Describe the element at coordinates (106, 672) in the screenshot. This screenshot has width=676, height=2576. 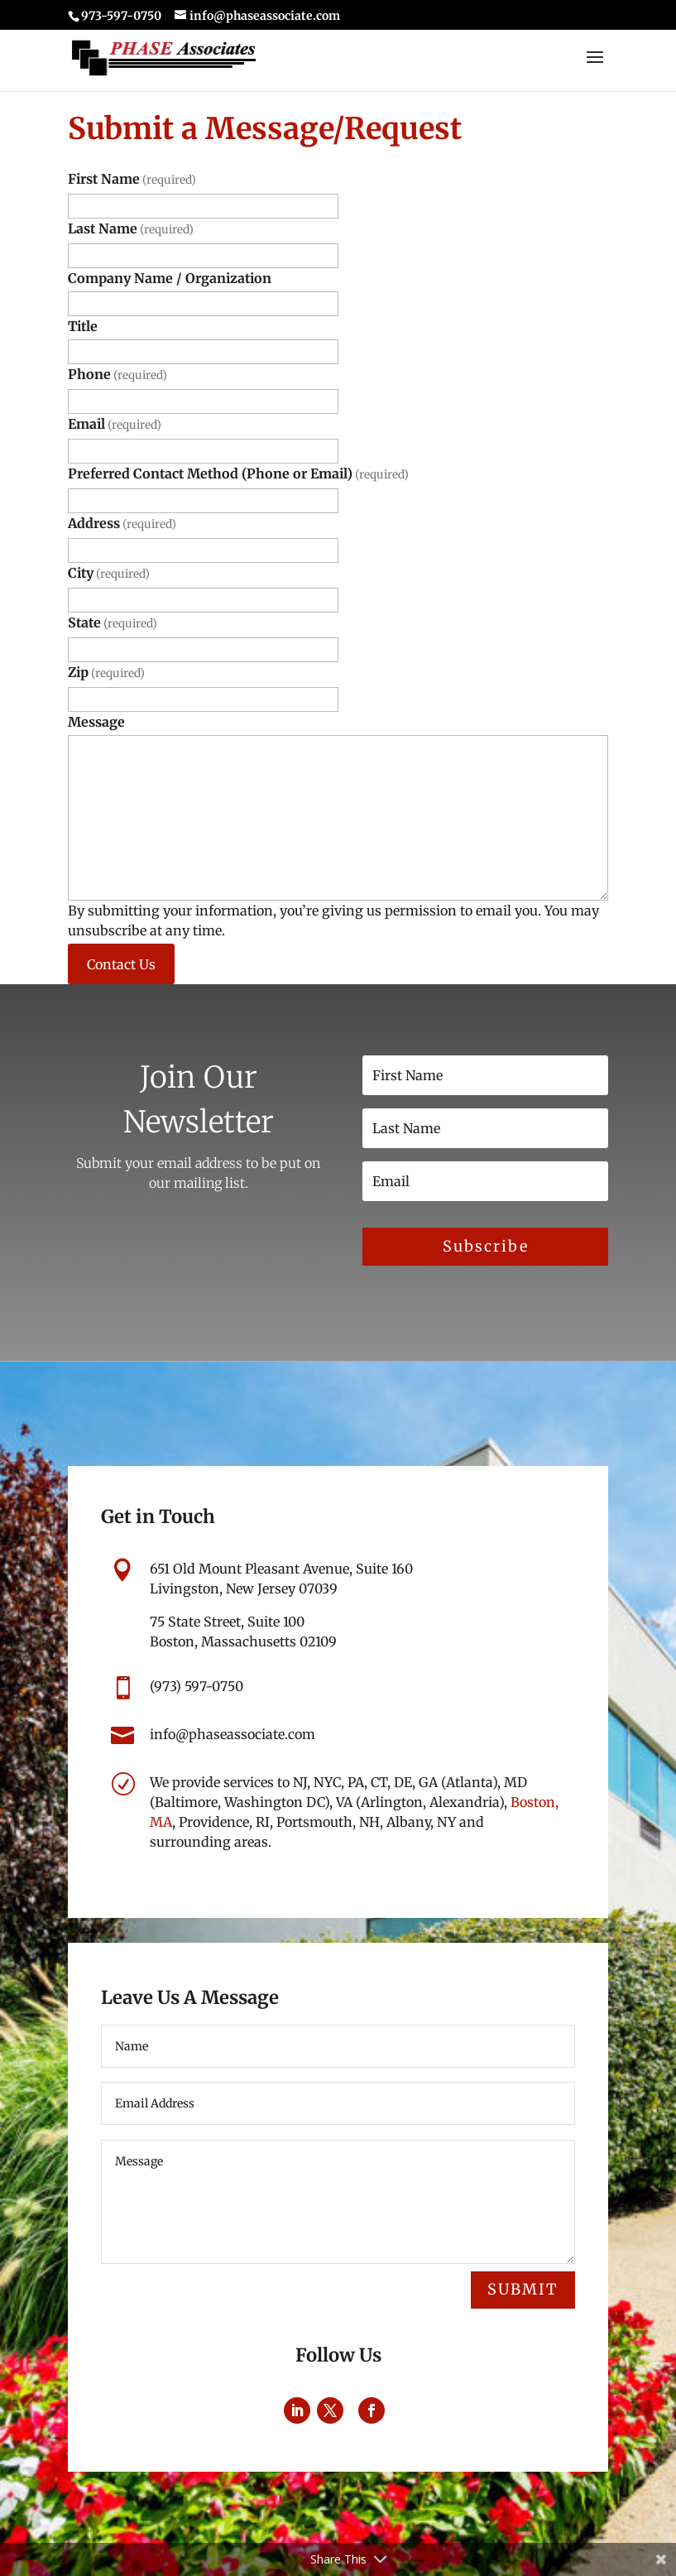
I see `Zip` at that location.